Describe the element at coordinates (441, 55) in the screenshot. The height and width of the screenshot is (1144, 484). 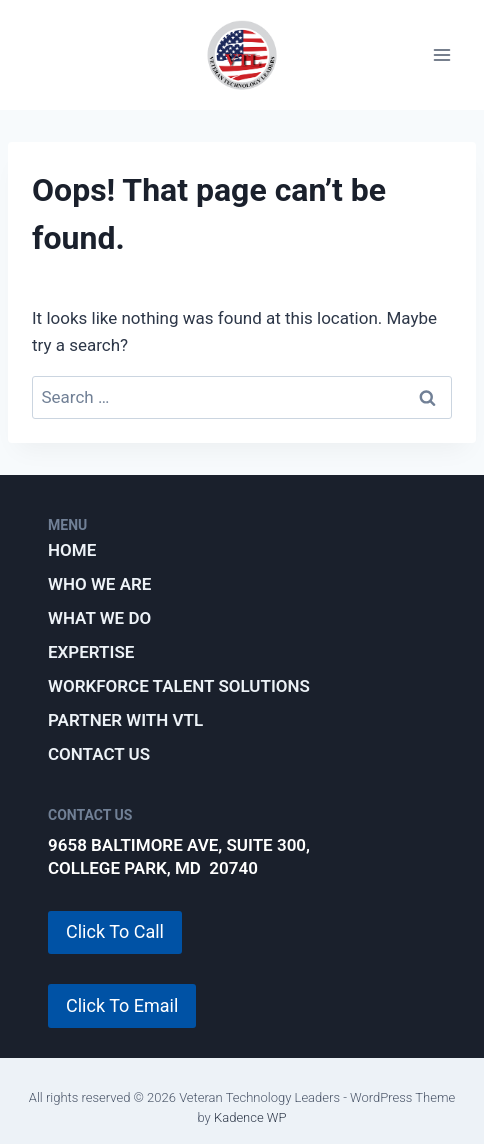
I see `[Open menu]` at that location.